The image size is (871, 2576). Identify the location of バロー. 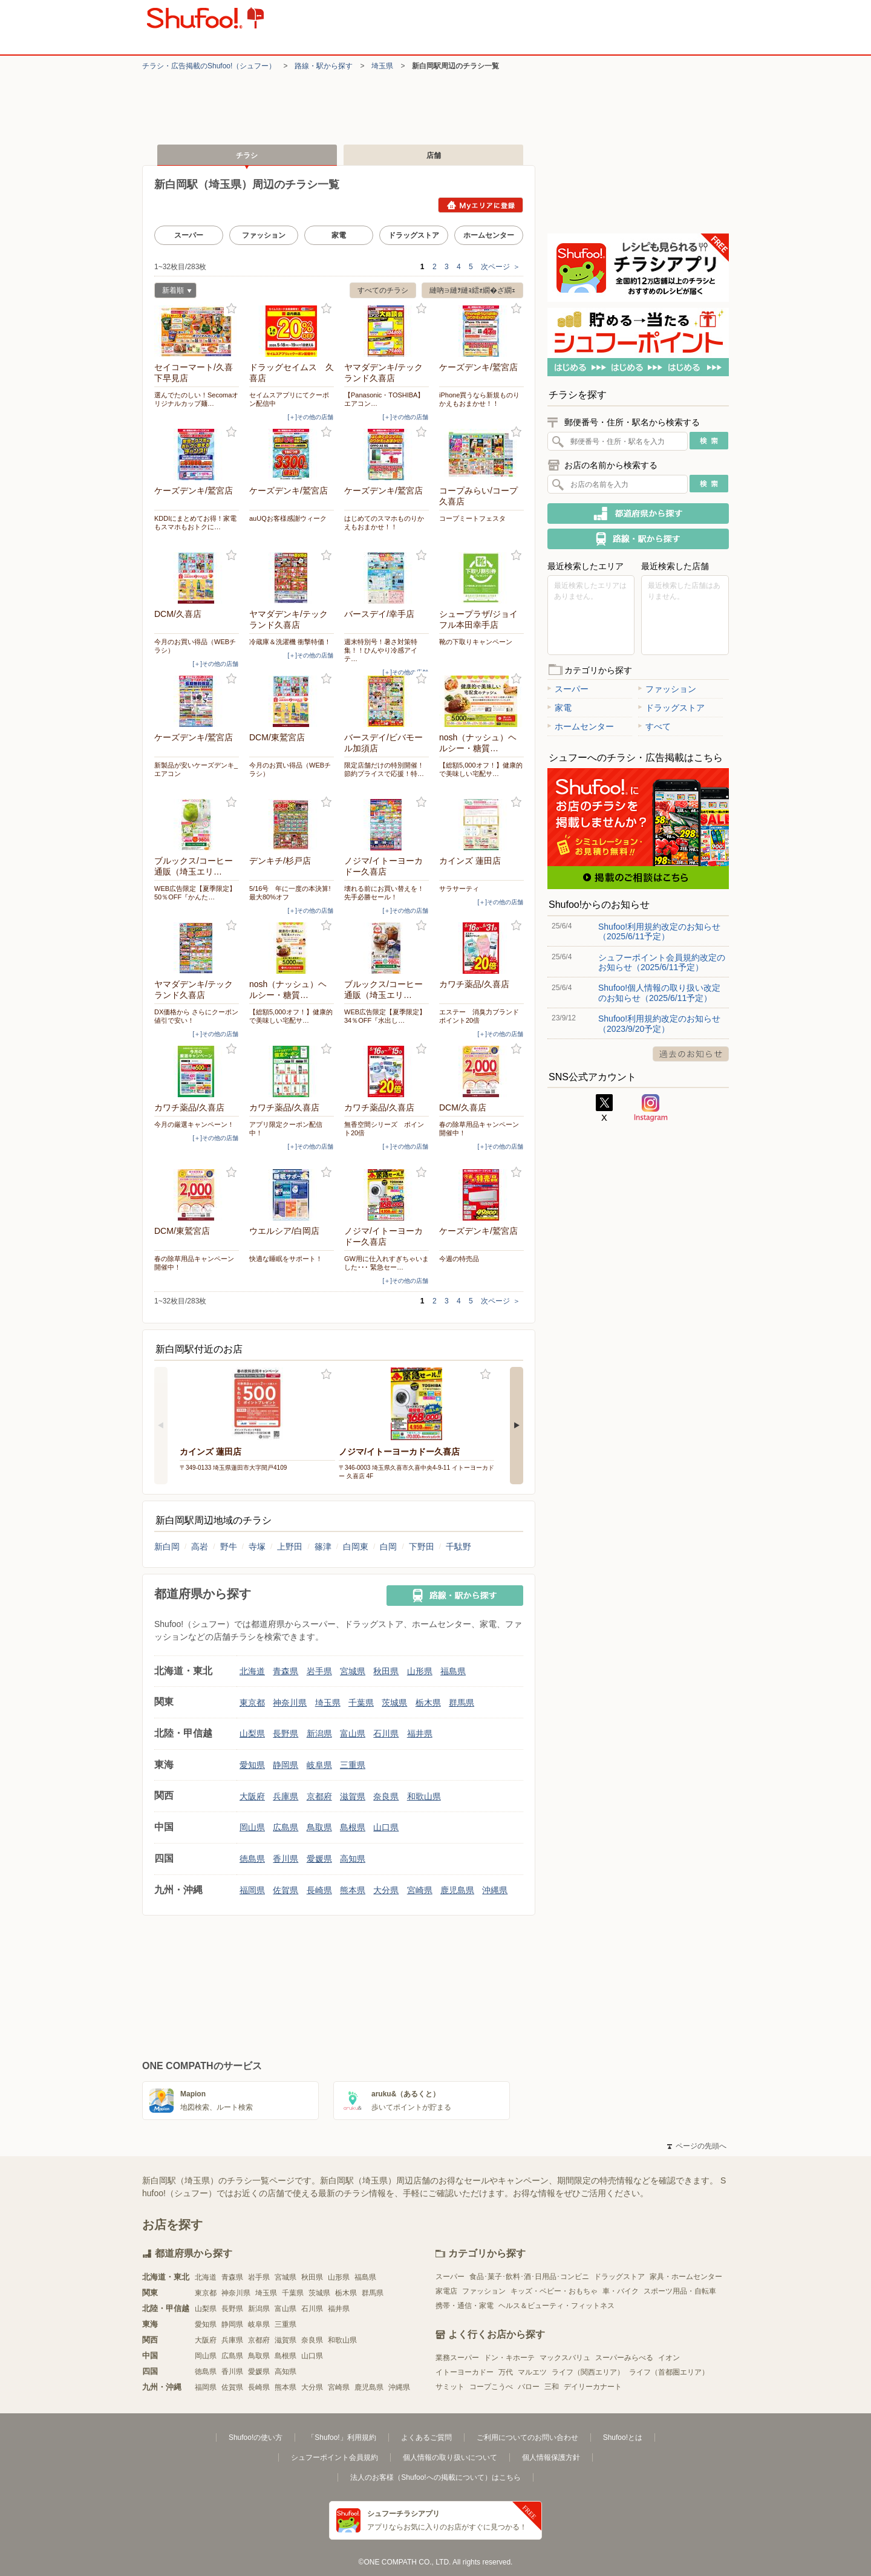
(529, 2386).